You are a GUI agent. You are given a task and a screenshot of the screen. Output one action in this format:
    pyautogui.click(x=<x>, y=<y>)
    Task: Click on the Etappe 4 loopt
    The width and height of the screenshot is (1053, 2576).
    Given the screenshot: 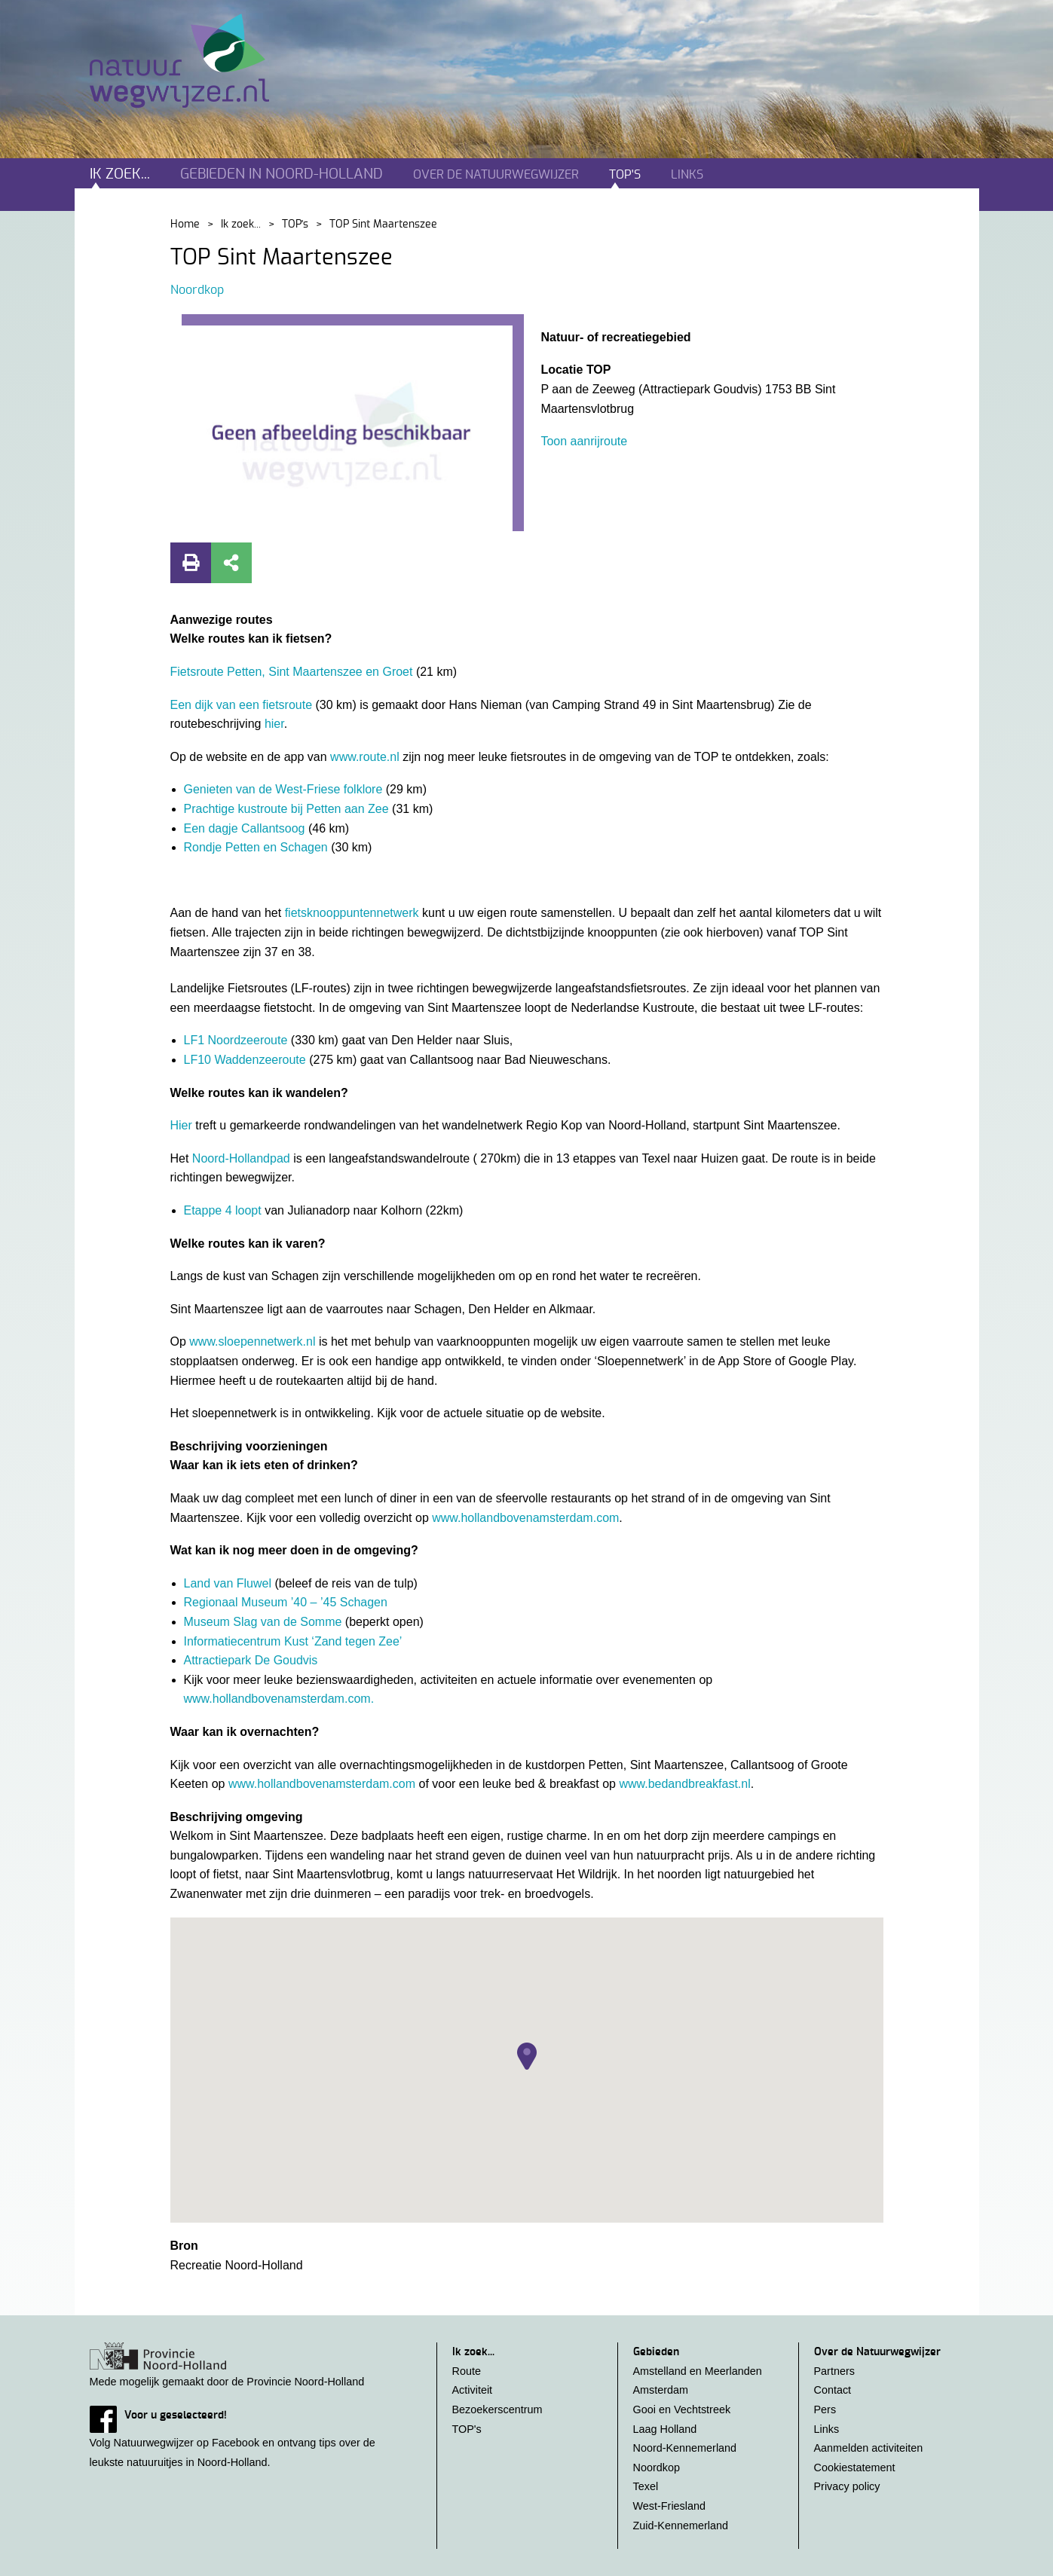 What is the action you would take?
    pyautogui.click(x=224, y=1210)
    